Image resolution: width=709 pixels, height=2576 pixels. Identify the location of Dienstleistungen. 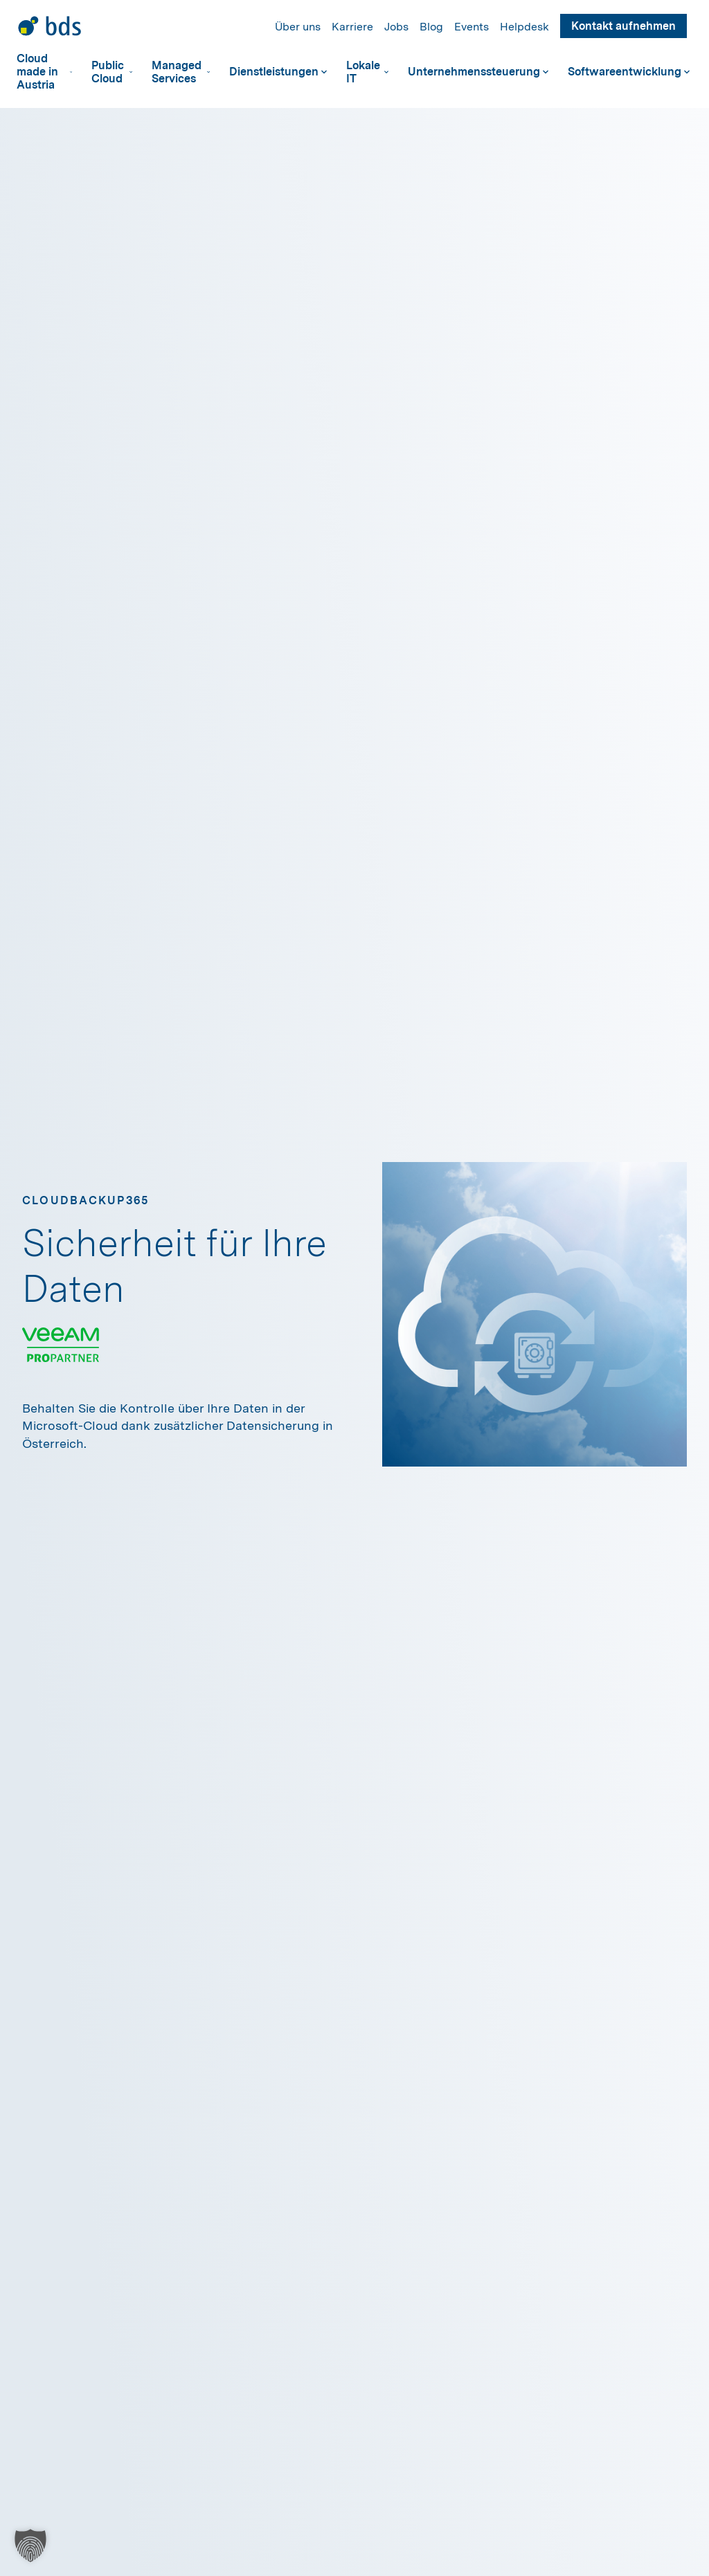
(278, 71).